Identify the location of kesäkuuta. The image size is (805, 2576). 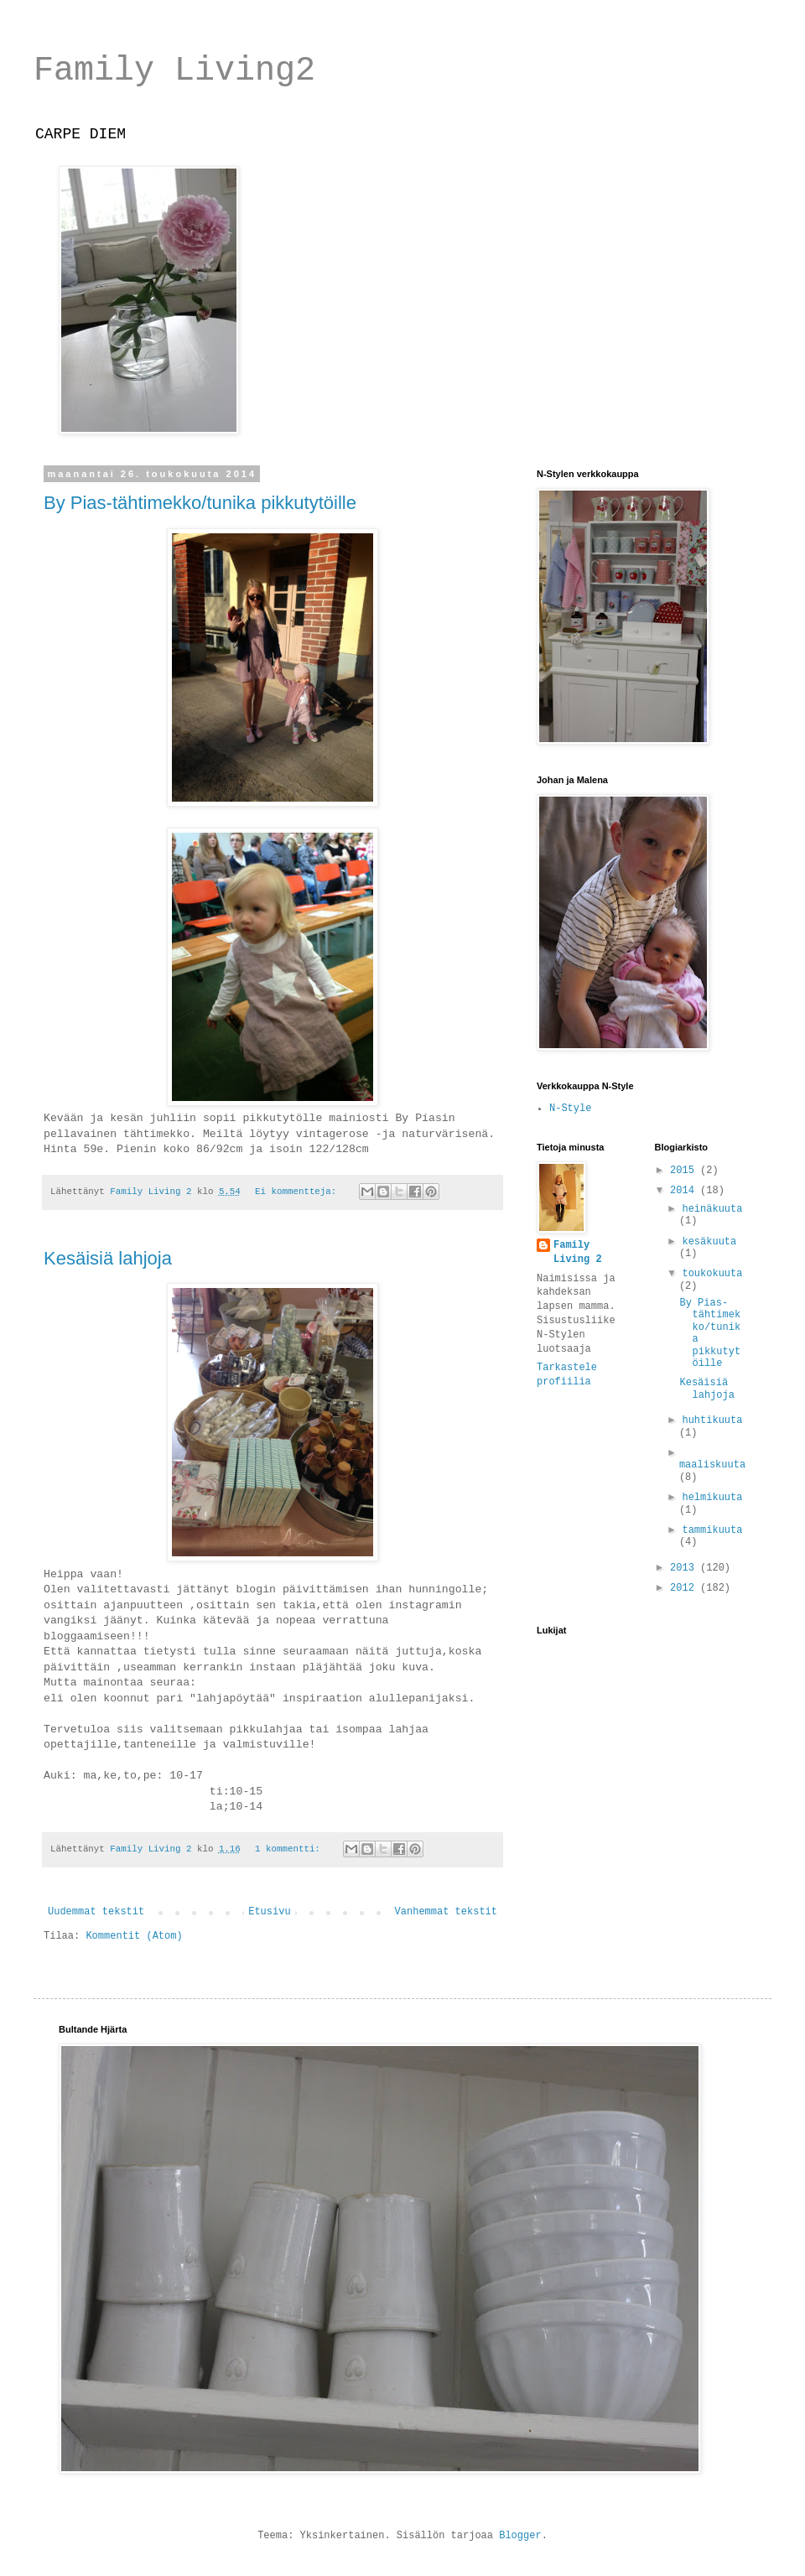
(709, 1242).